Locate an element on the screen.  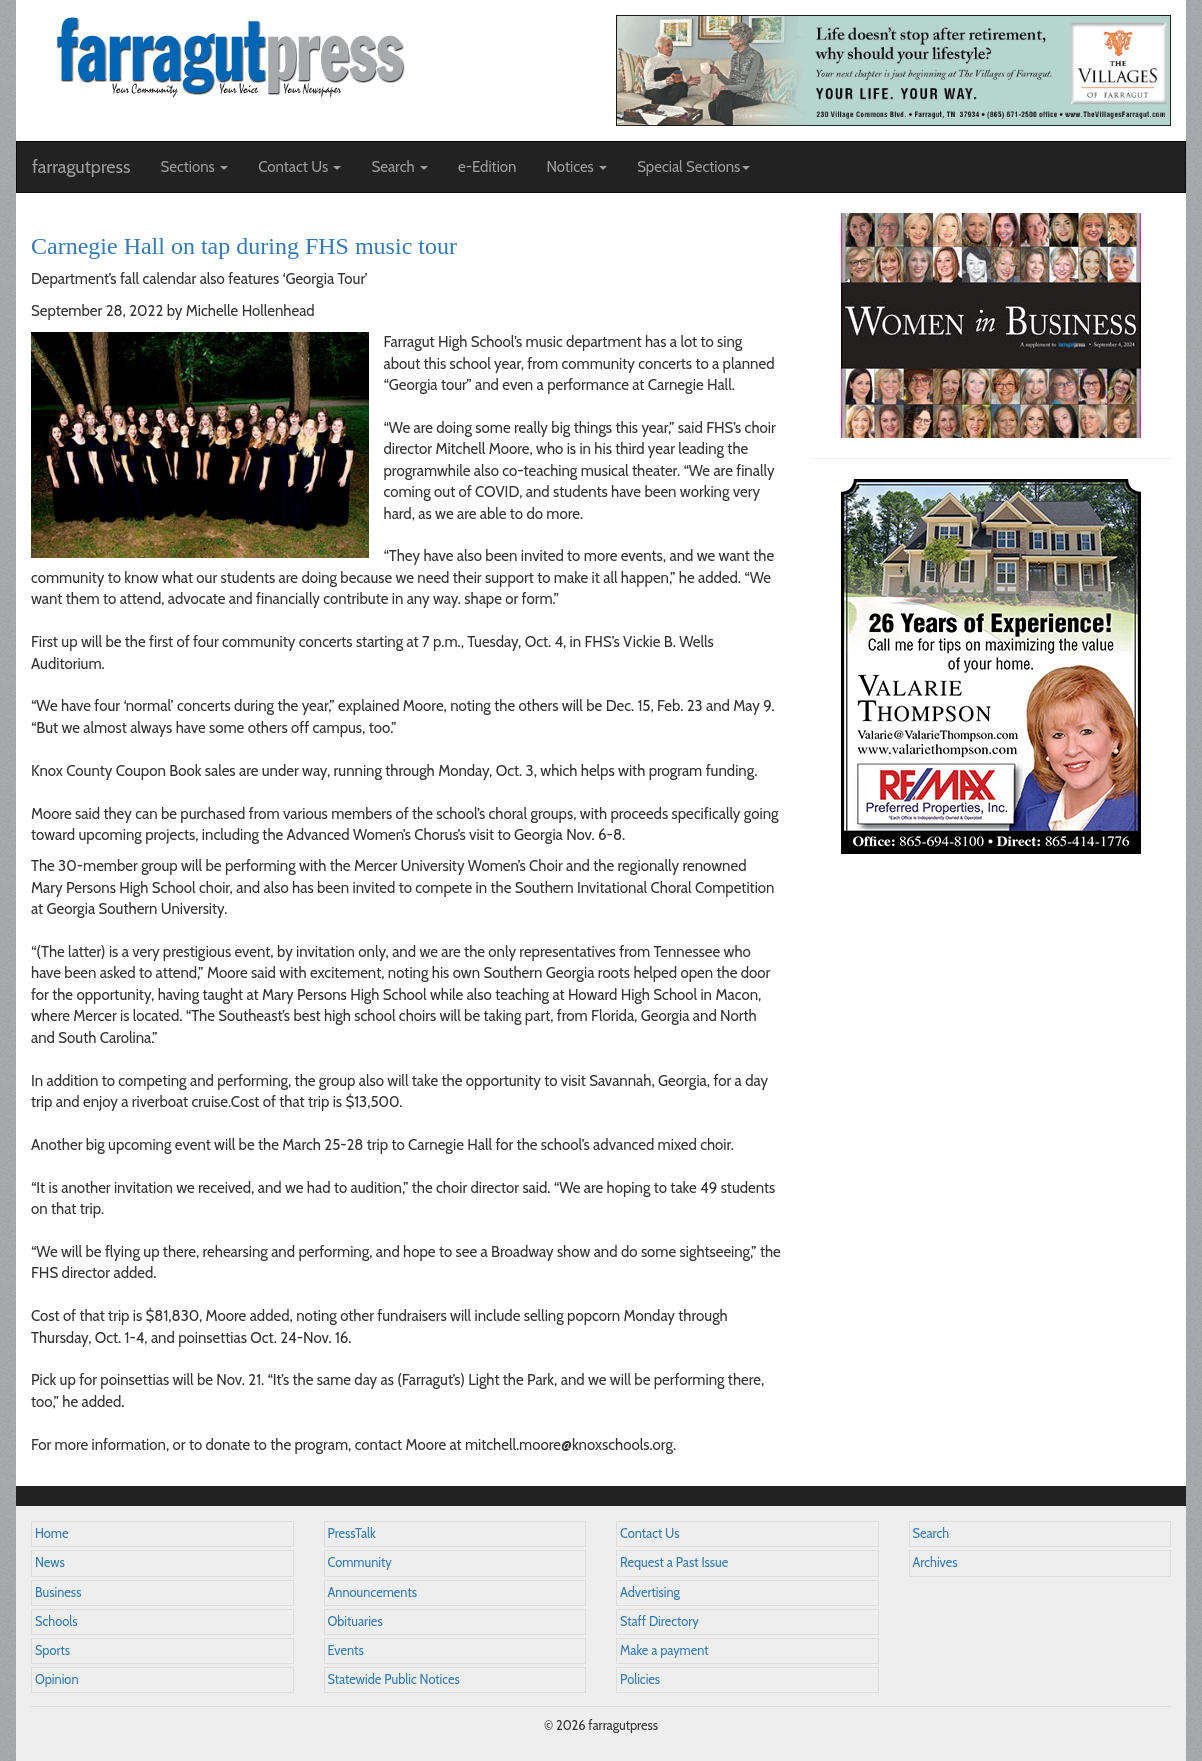
Staff Directory is located at coordinates (659, 1621).